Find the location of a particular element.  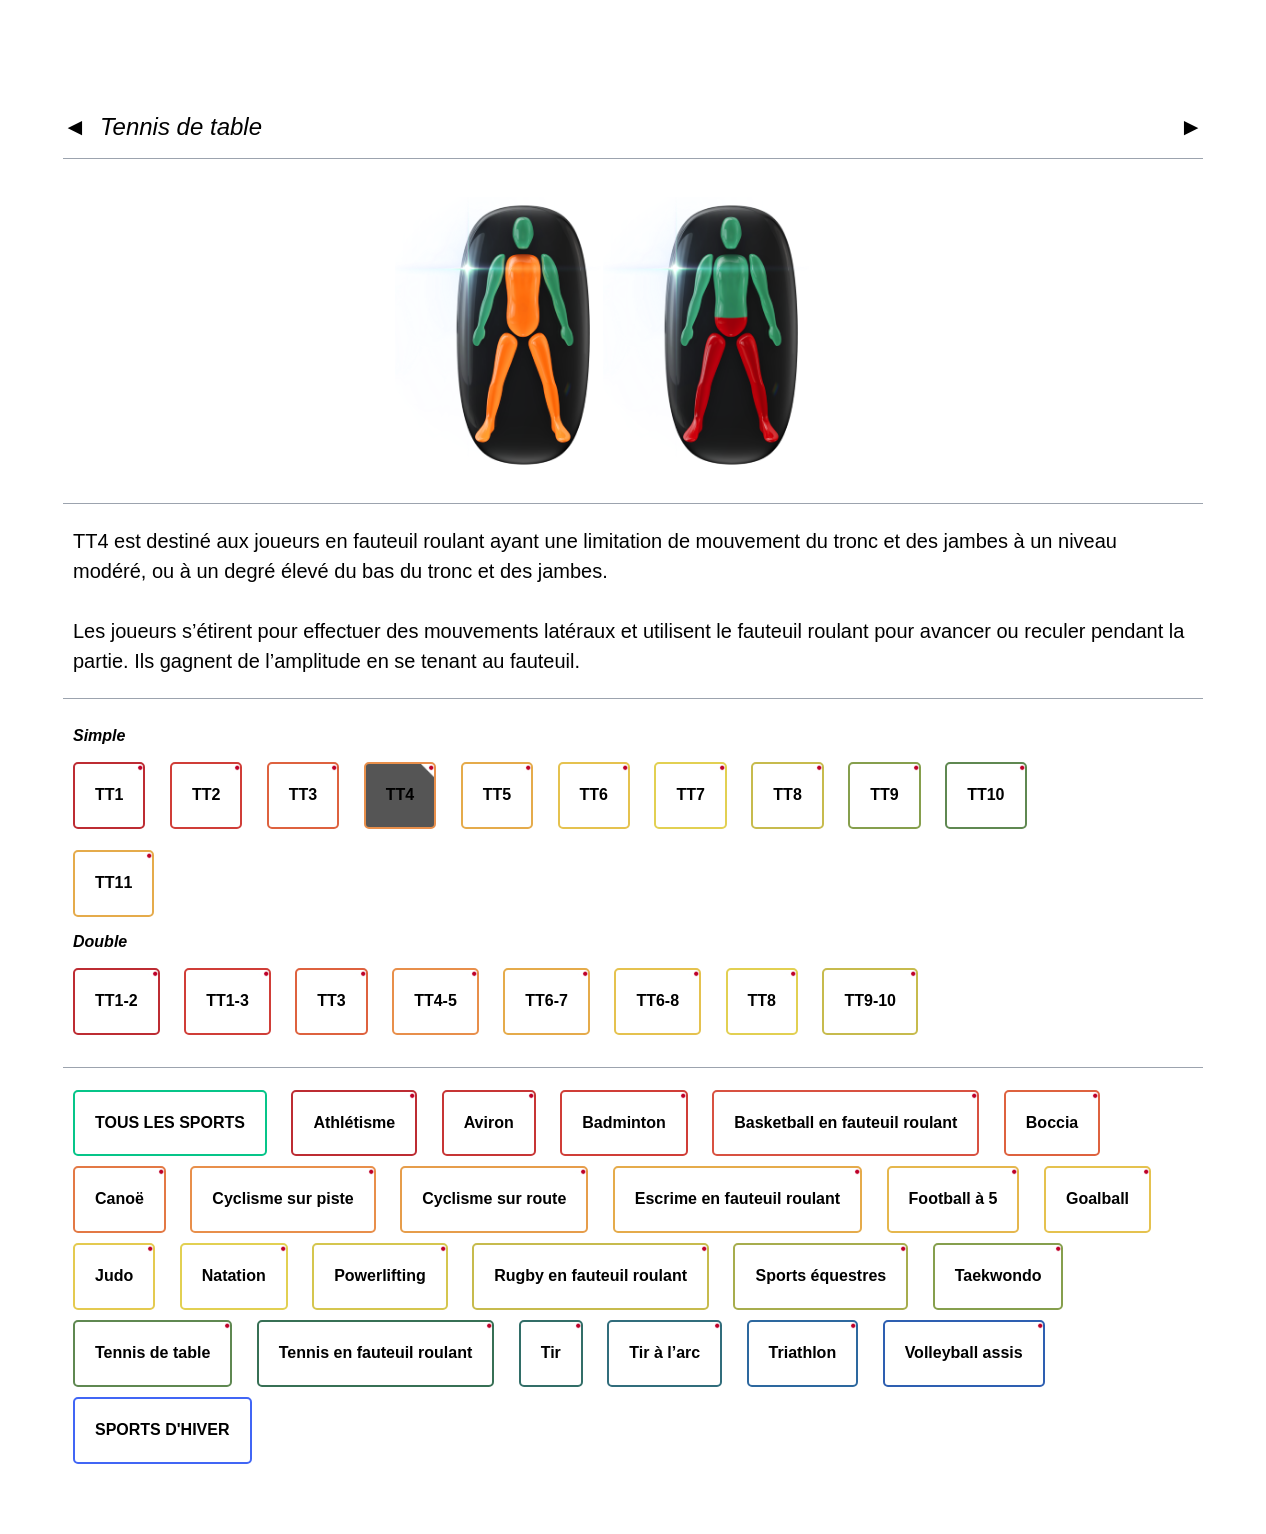

TT9-10 is located at coordinates (870, 1000).